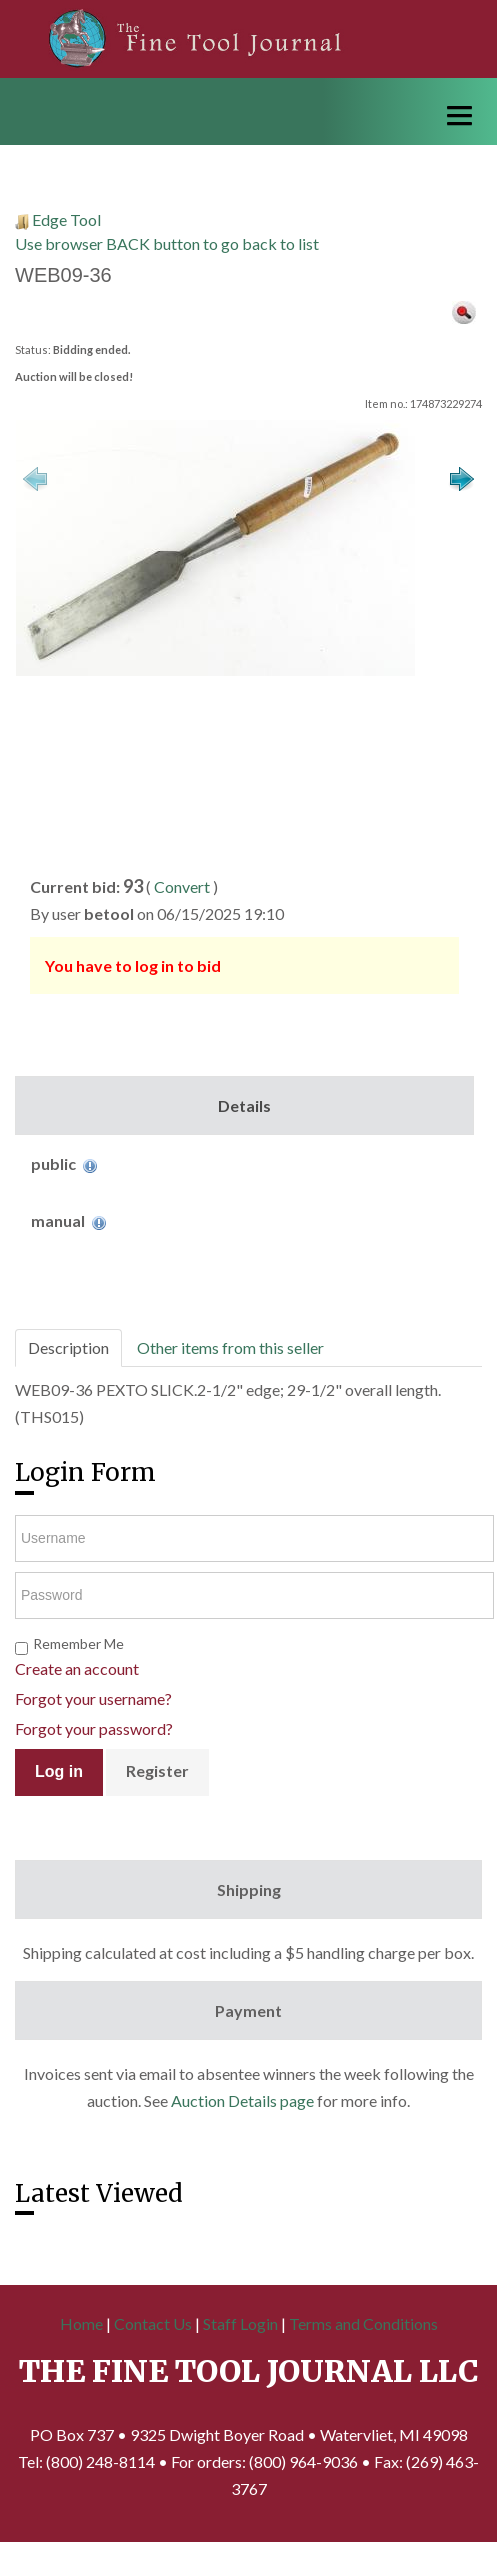 The width and height of the screenshot is (497, 2552). What do you see at coordinates (68, 1347) in the screenshot?
I see `Description` at bounding box center [68, 1347].